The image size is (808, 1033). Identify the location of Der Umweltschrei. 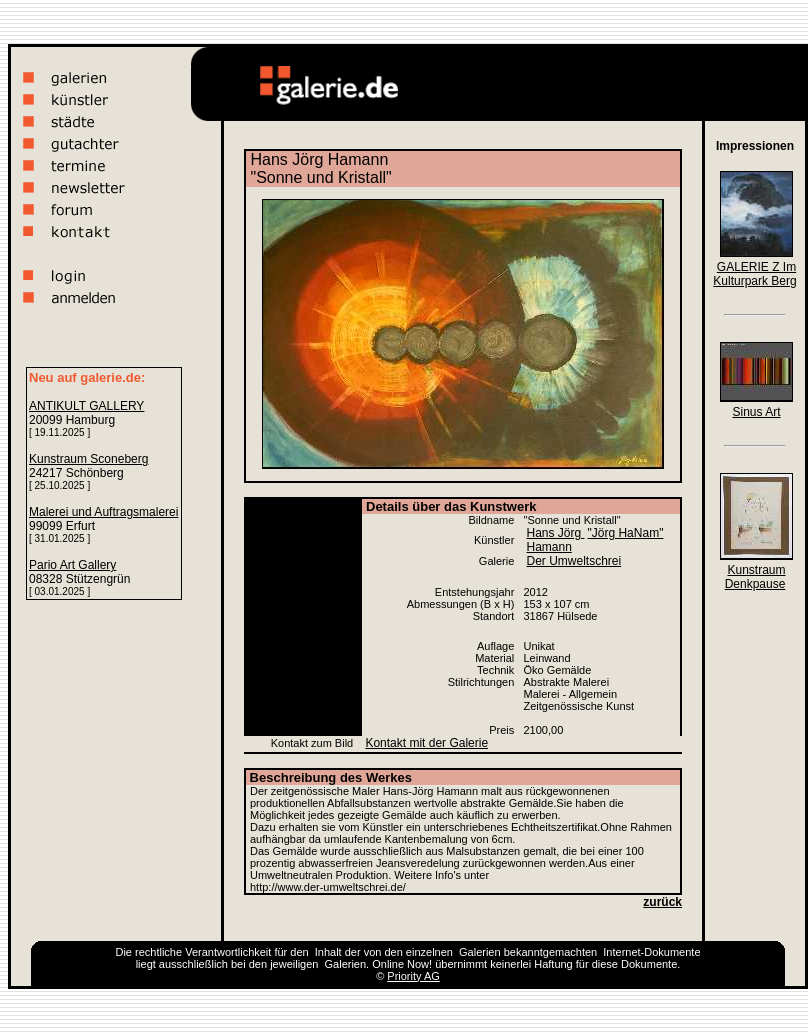
(573, 561).